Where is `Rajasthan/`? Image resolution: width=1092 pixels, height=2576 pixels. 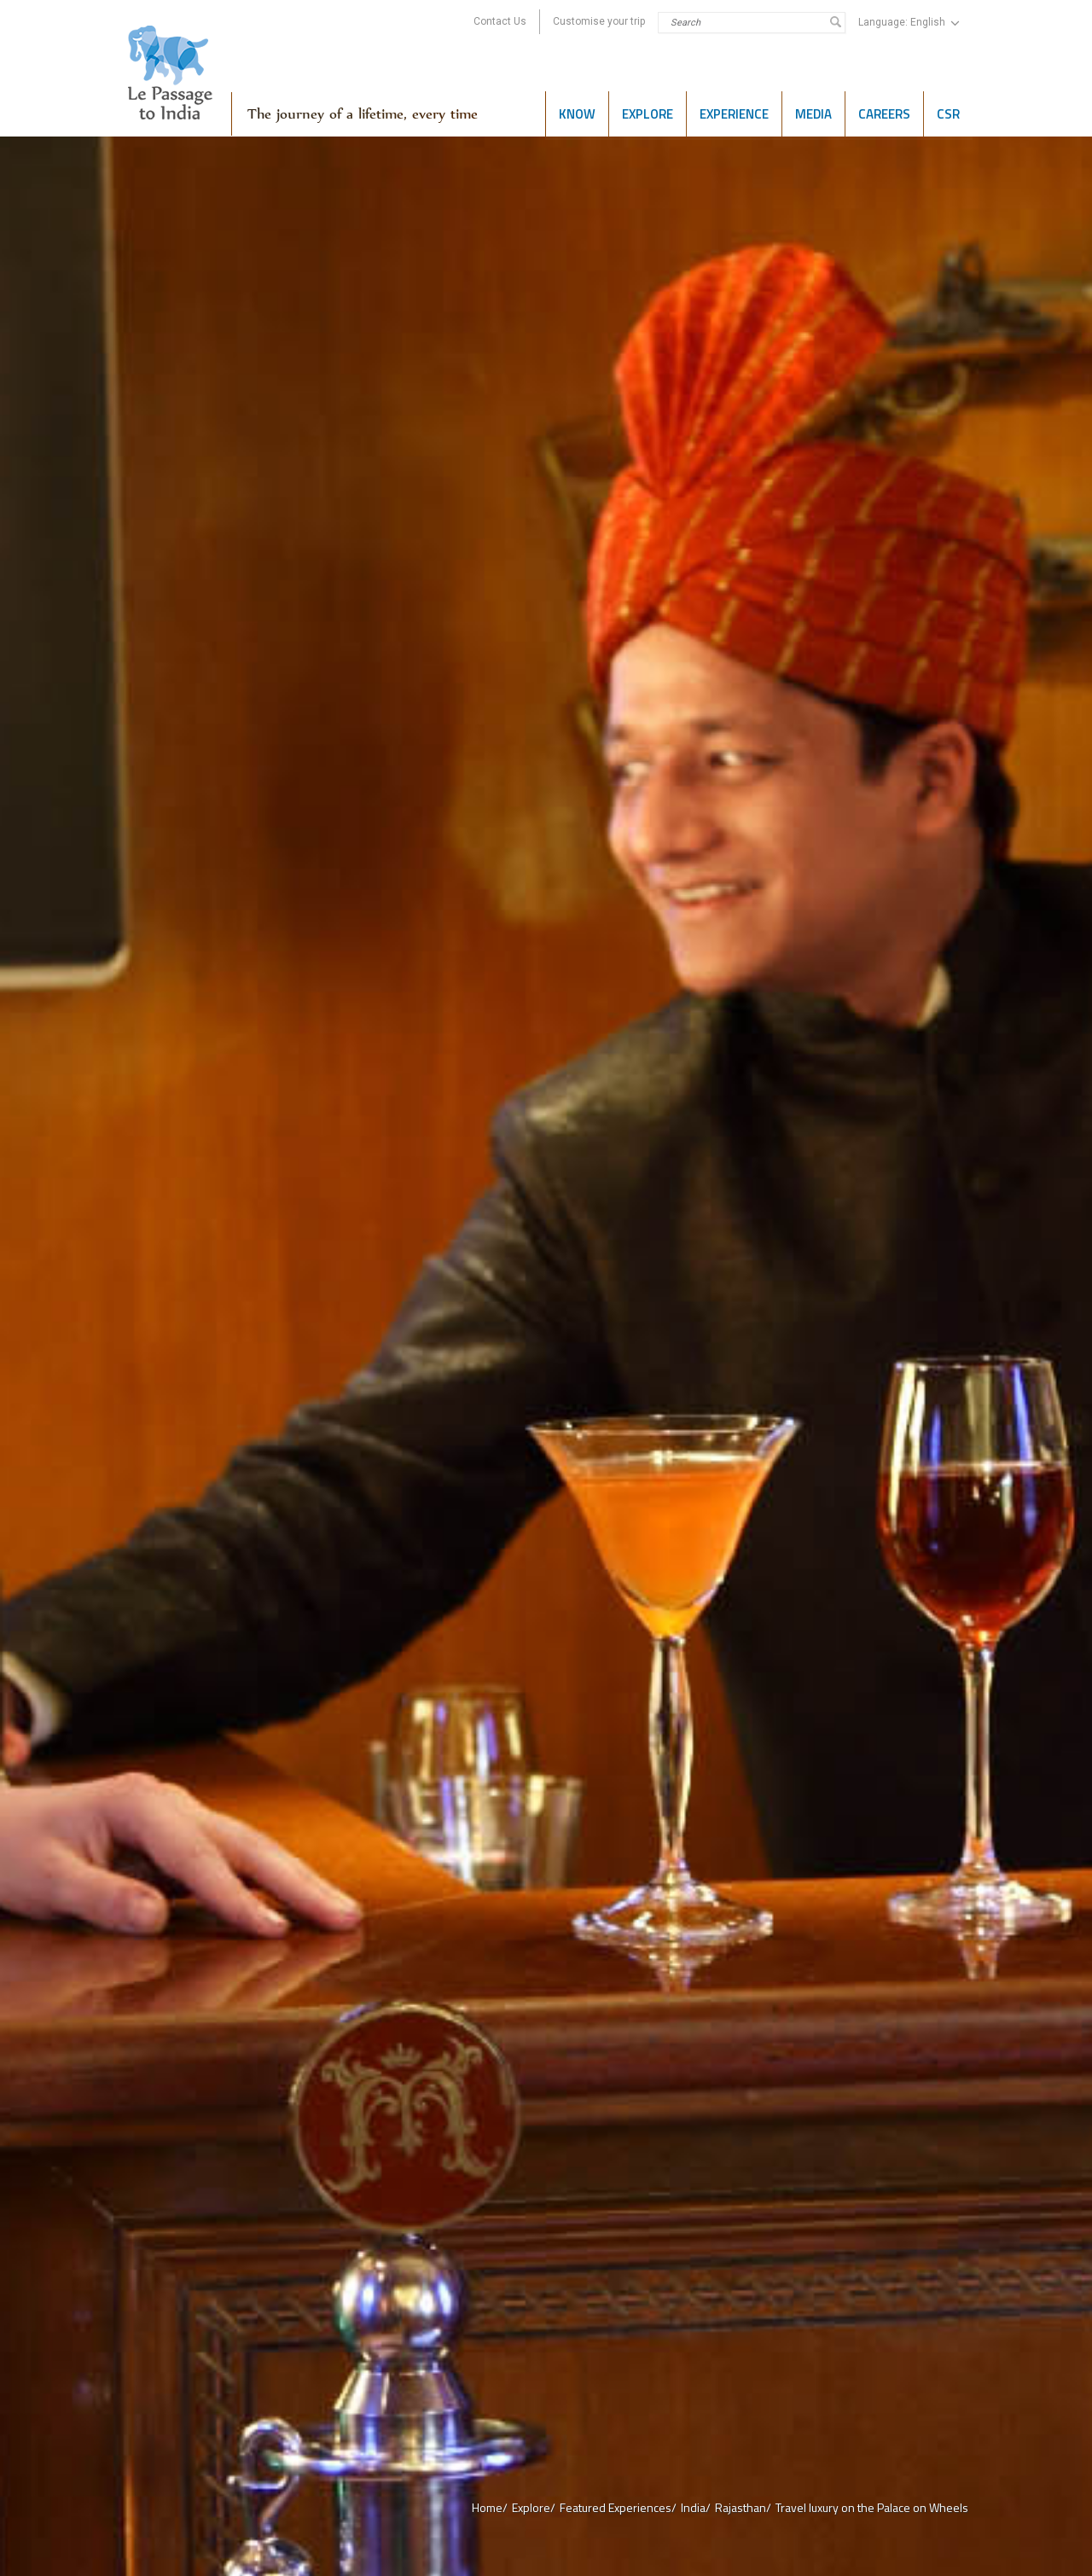
Rajasthan/ is located at coordinates (743, 2507).